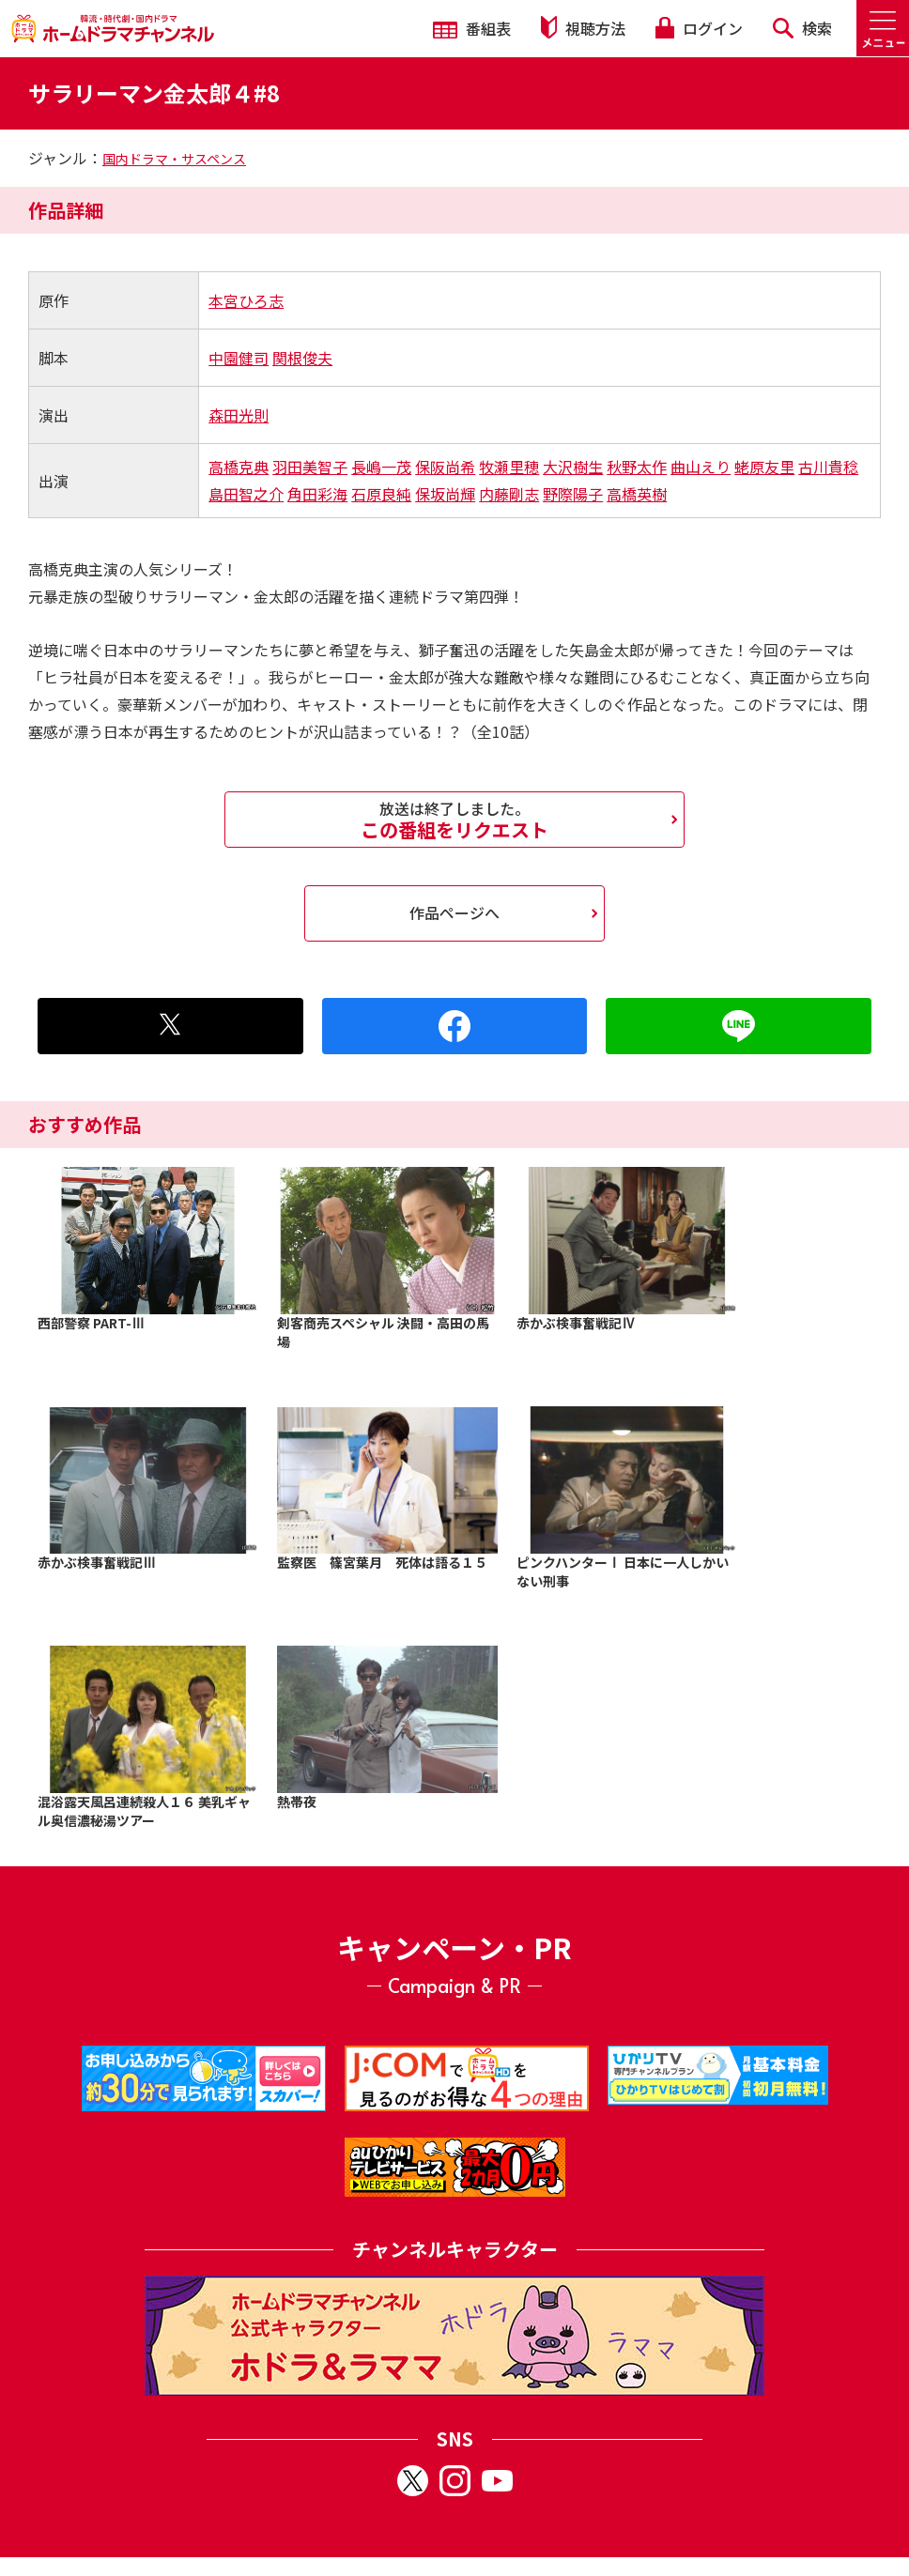 This screenshot has height=2576, width=909. Describe the element at coordinates (698, 28) in the screenshot. I see `ログイン` at that location.